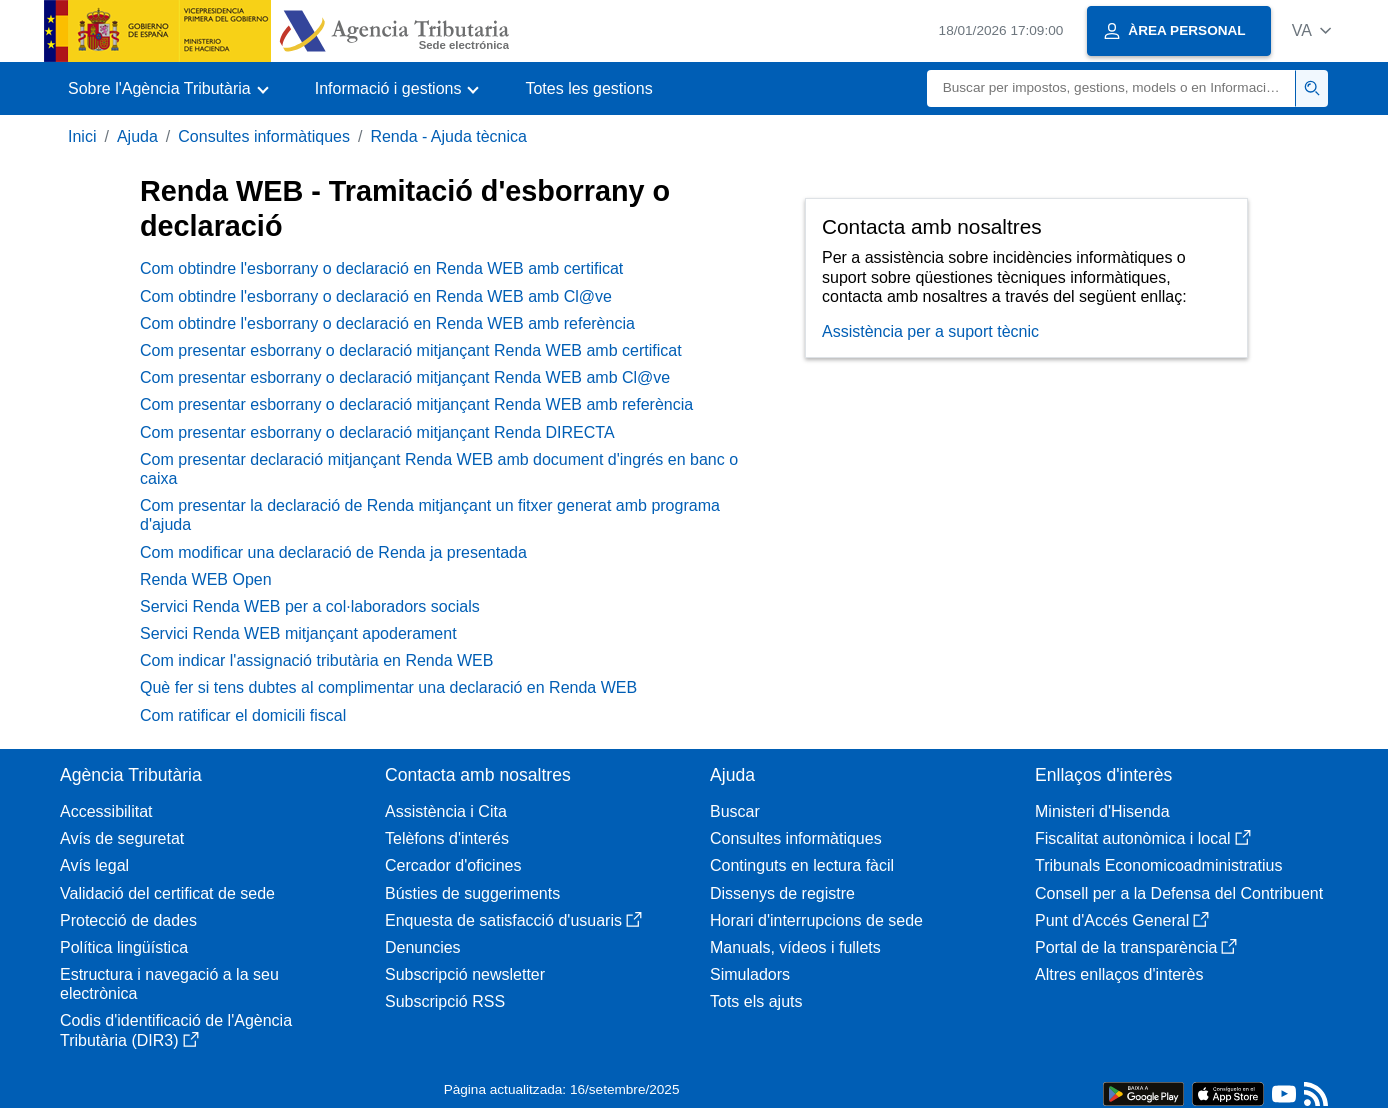 This screenshot has width=1388, height=1108. What do you see at coordinates (106, 811) in the screenshot?
I see `Accessibilitat` at bounding box center [106, 811].